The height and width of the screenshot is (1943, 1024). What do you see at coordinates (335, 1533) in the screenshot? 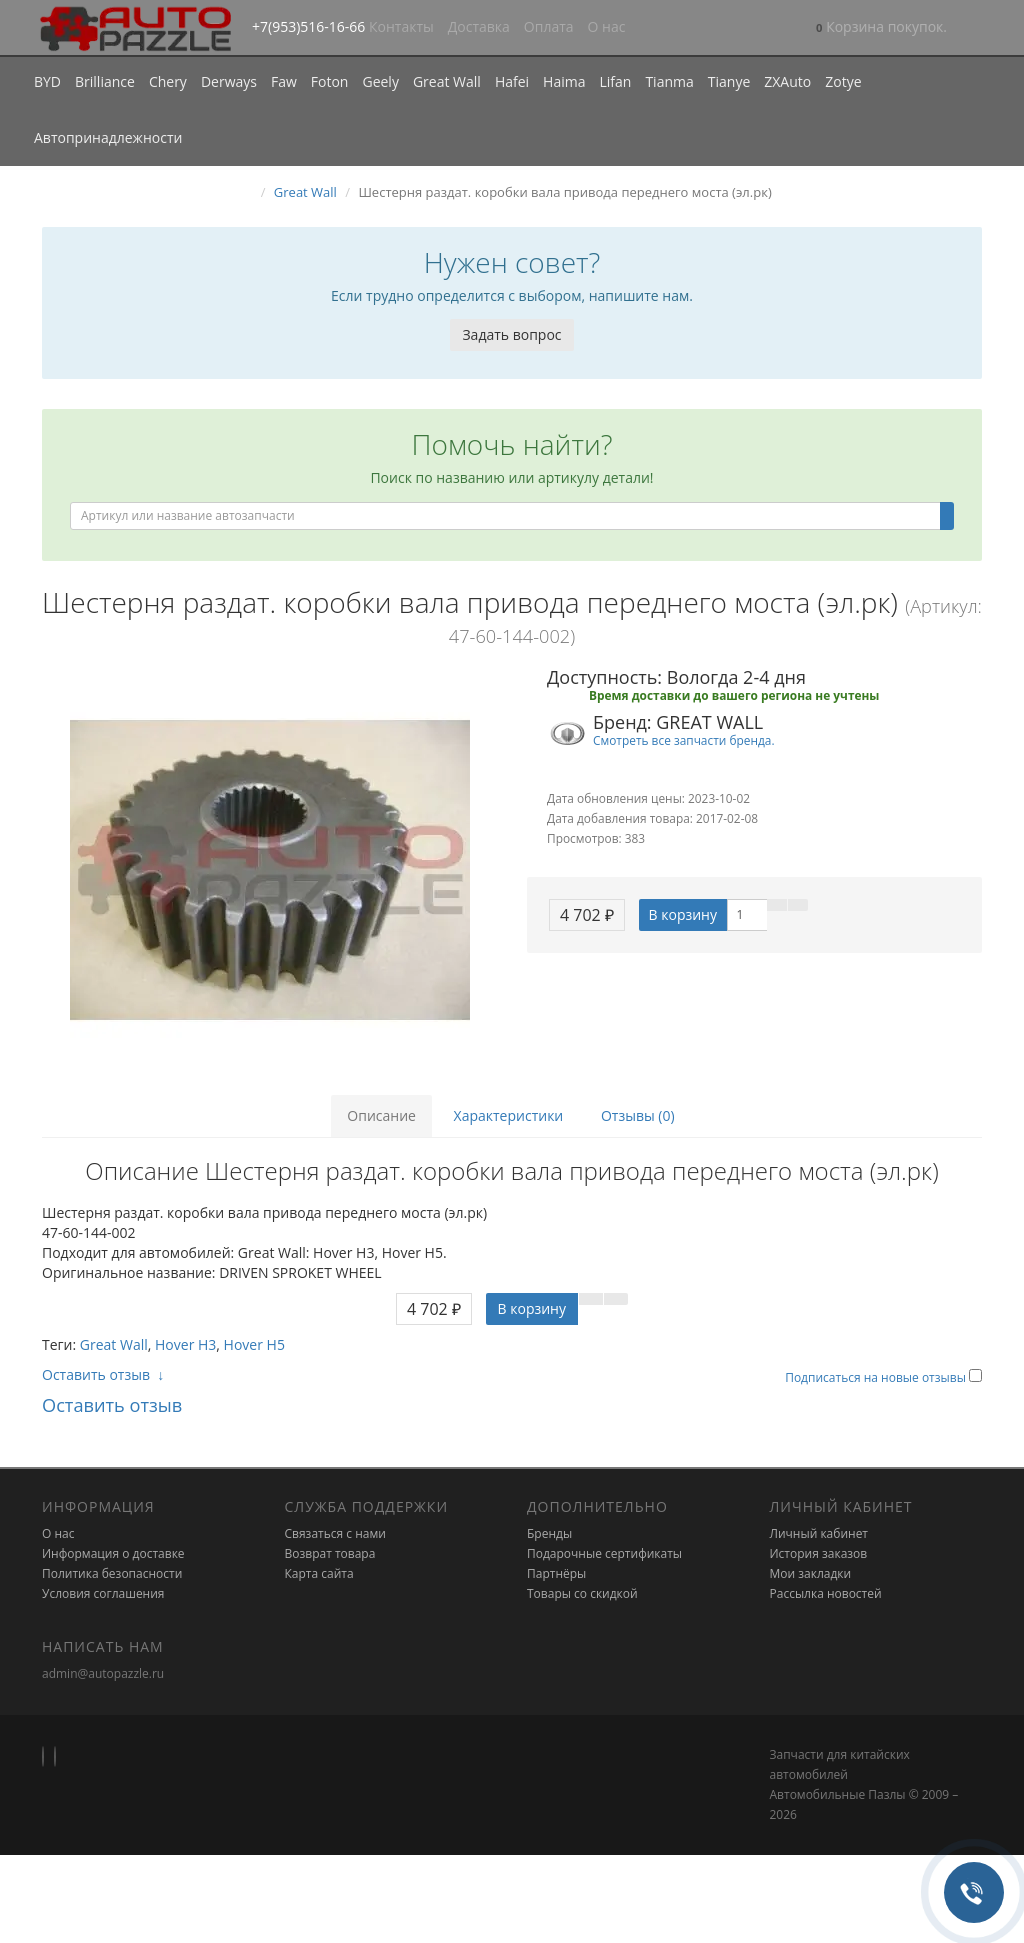
I see `Связаться с нами` at bounding box center [335, 1533].